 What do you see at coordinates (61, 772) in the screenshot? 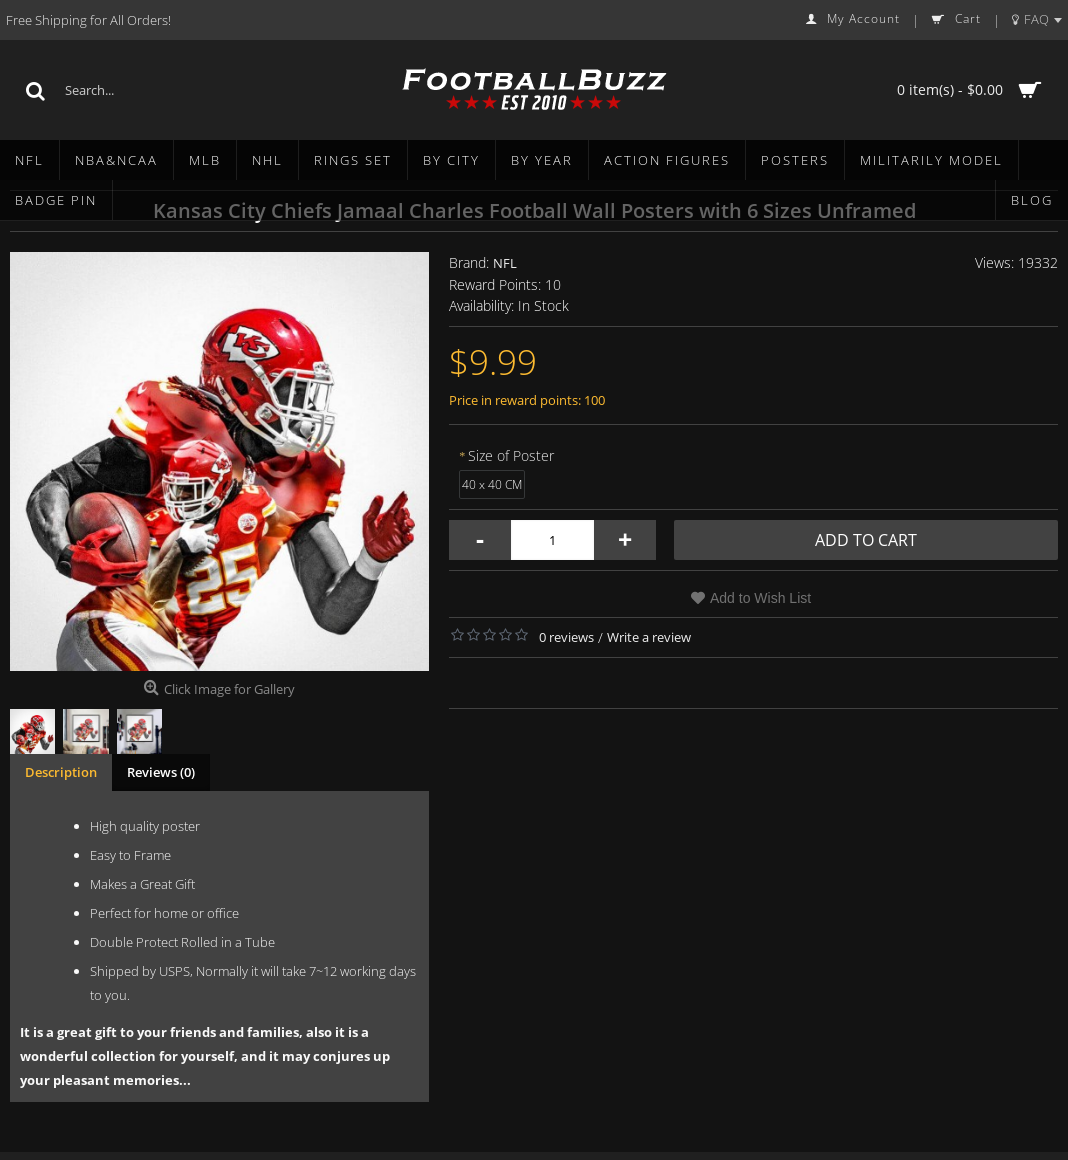
I see `Description` at bounding box center [61, 772].